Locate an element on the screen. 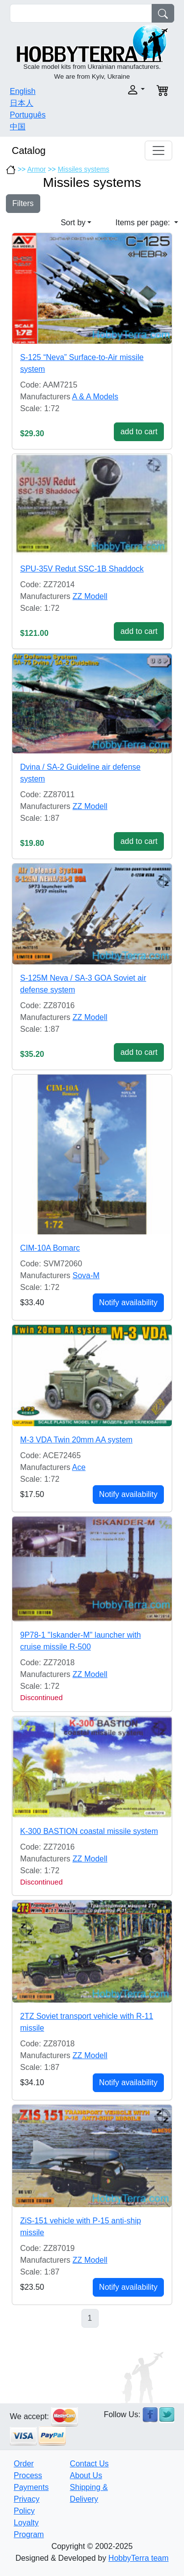 The image size is (184, 2576). About Us is located at coordinates (86, 2475).